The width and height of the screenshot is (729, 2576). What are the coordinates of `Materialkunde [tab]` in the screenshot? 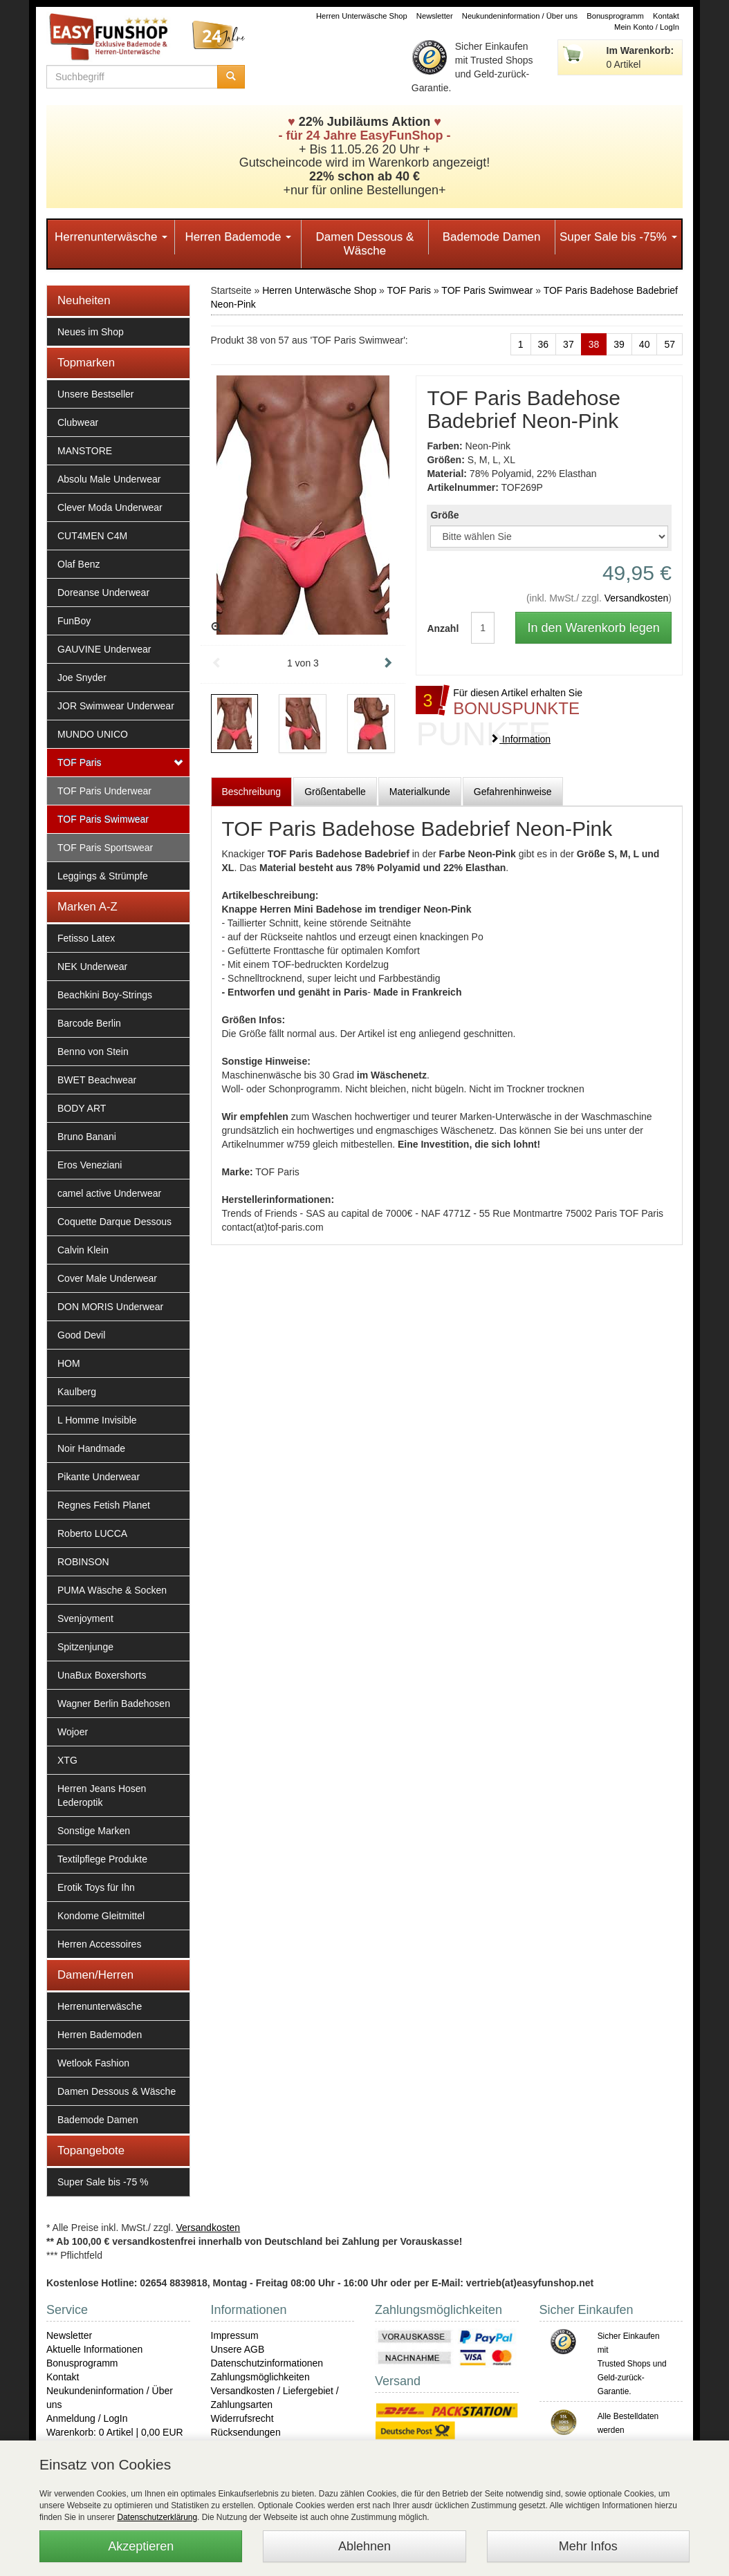 It's located at (419, 791).